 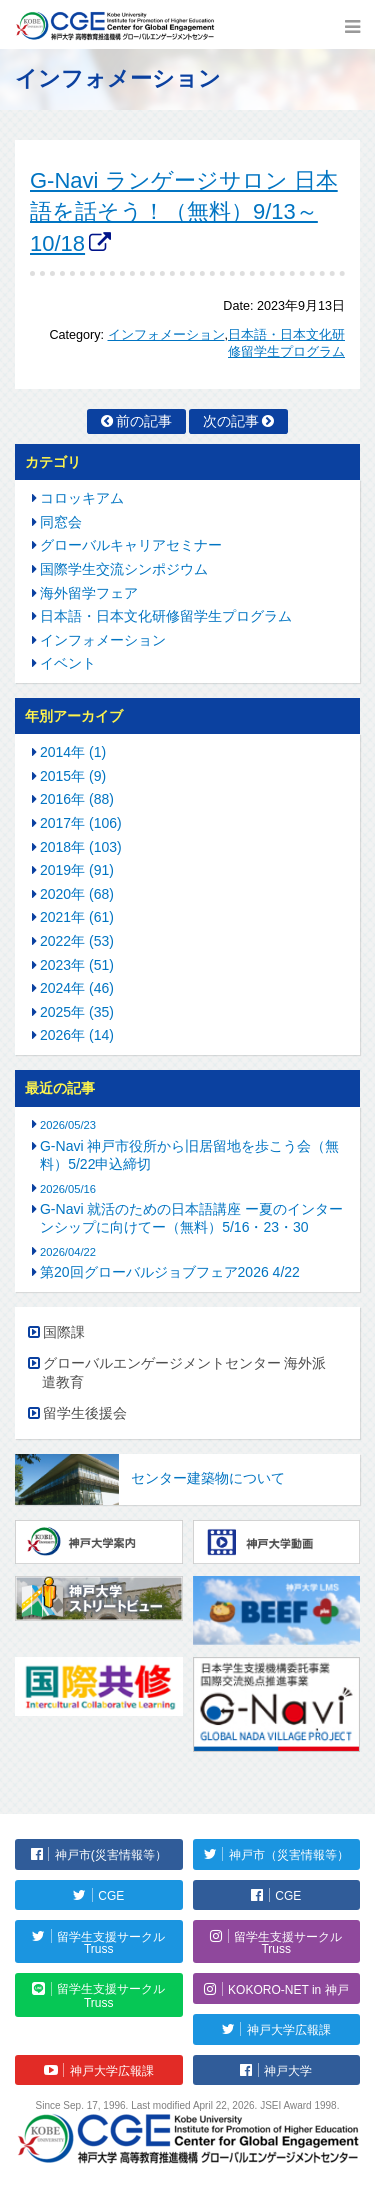 I want to click on 2019年 (91), so click(x=77, y=870).